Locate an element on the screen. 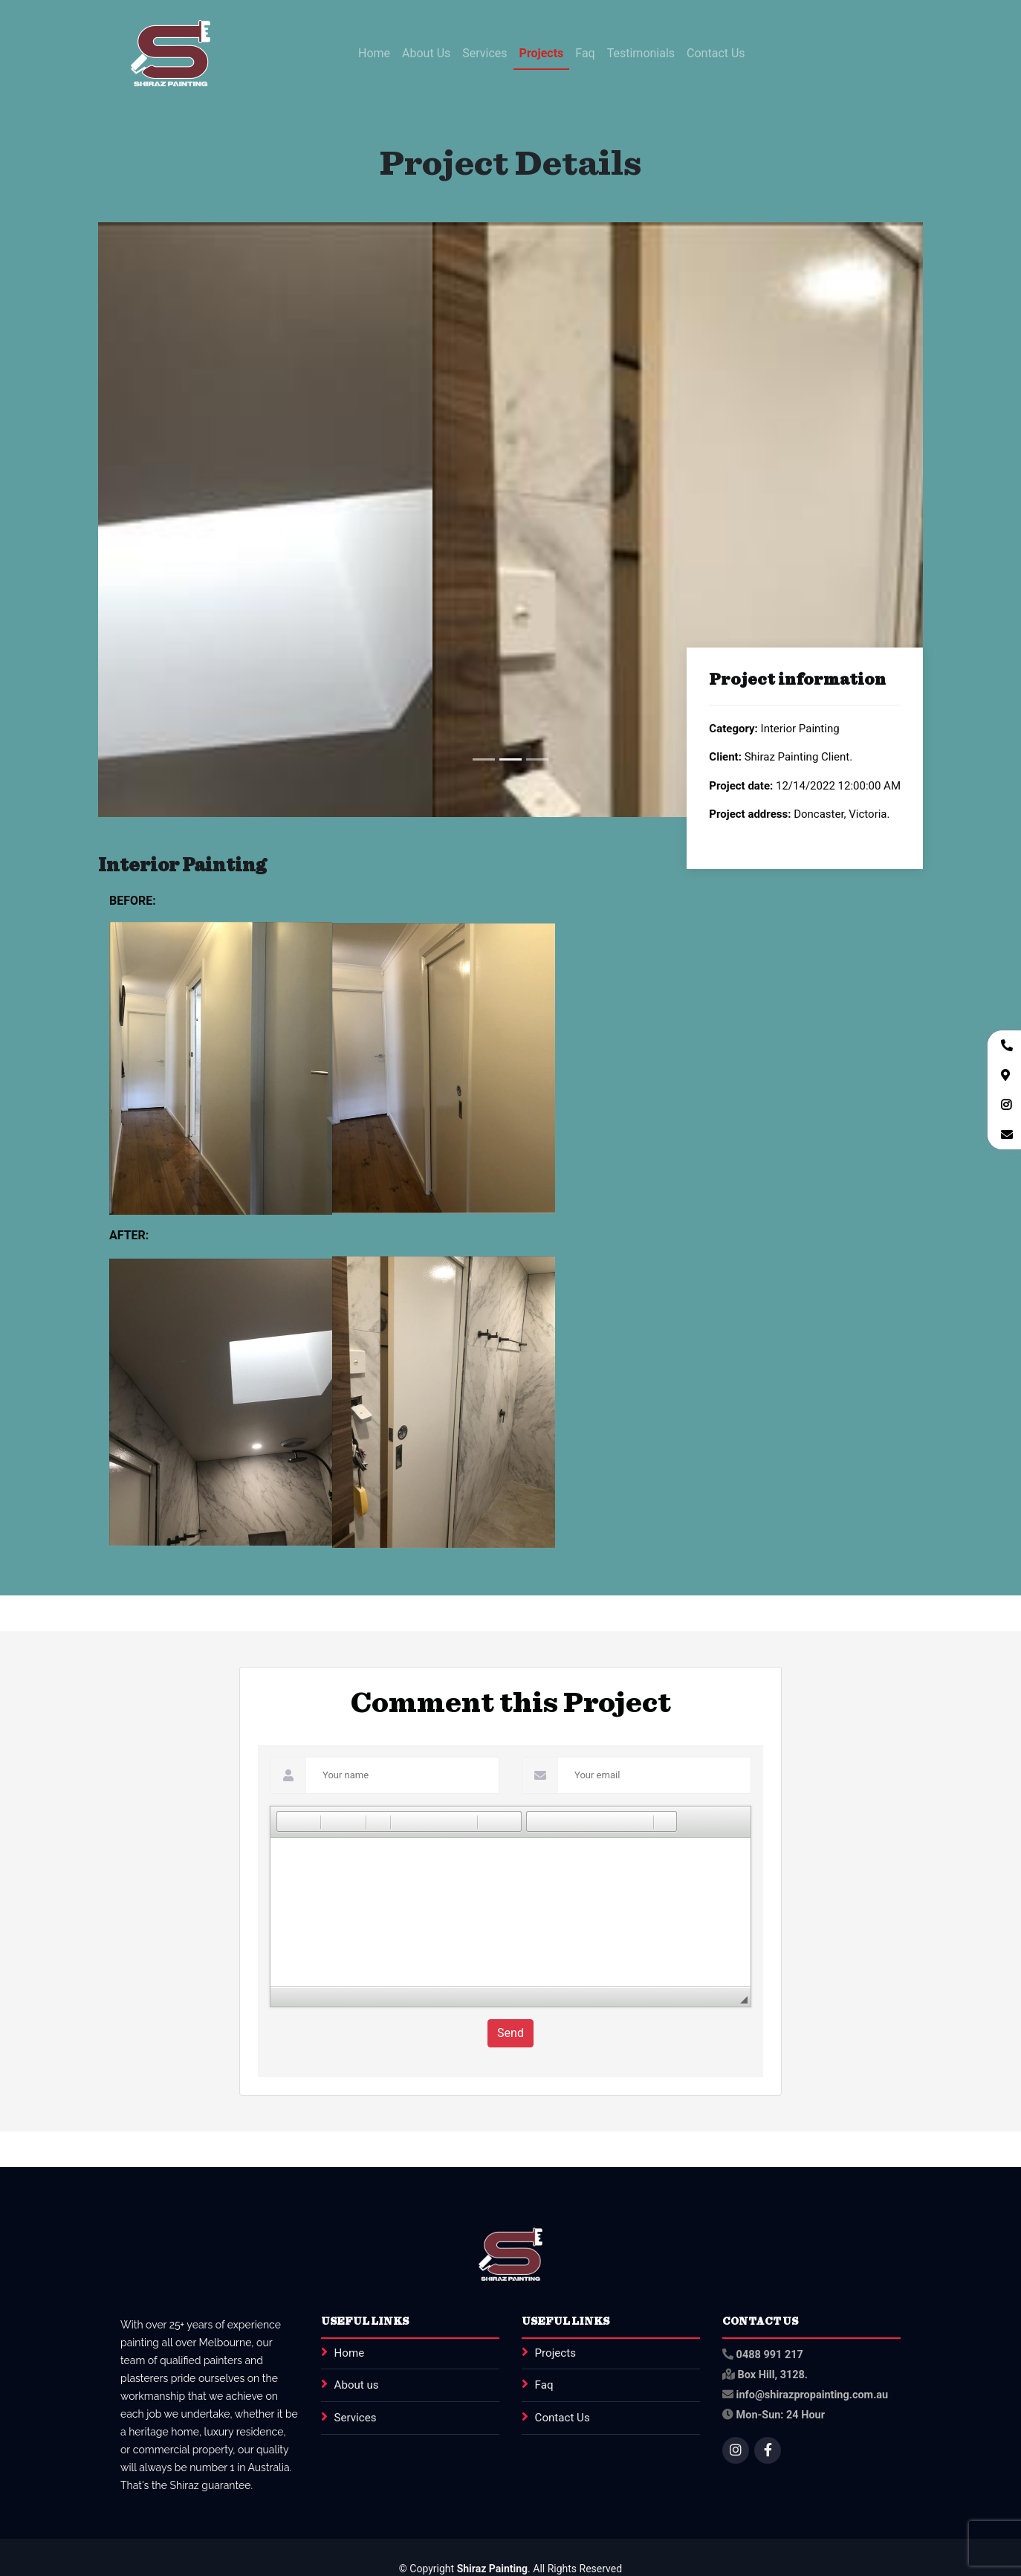 Image resolution: width=1021 pixels, height=2576 pixels. About Us is located at coordinates (426, 53).